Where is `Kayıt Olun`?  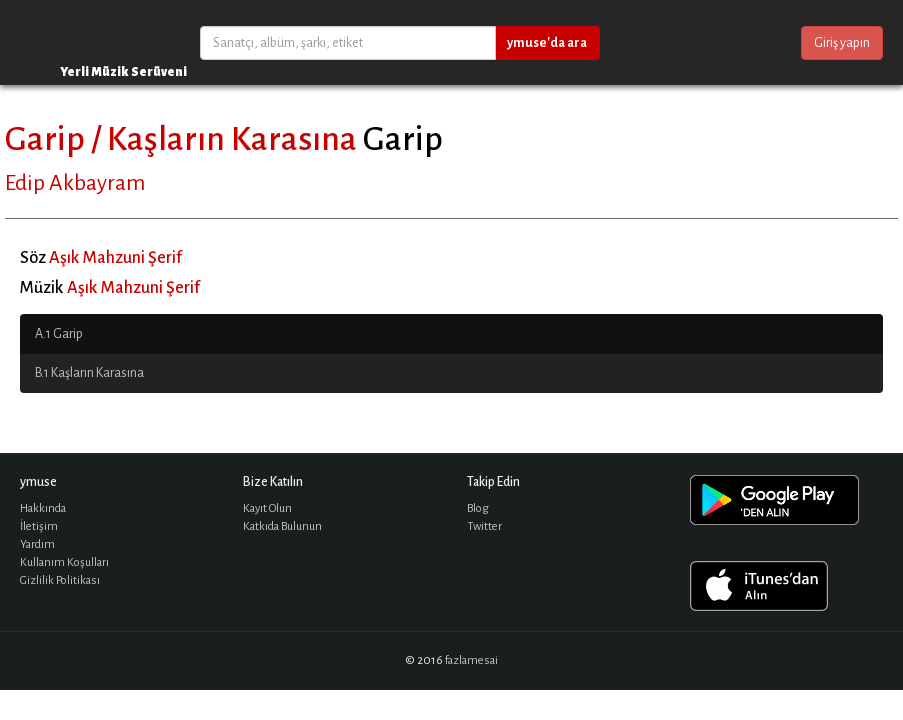
Kayıt Olun is located at coordinates (267, 508).